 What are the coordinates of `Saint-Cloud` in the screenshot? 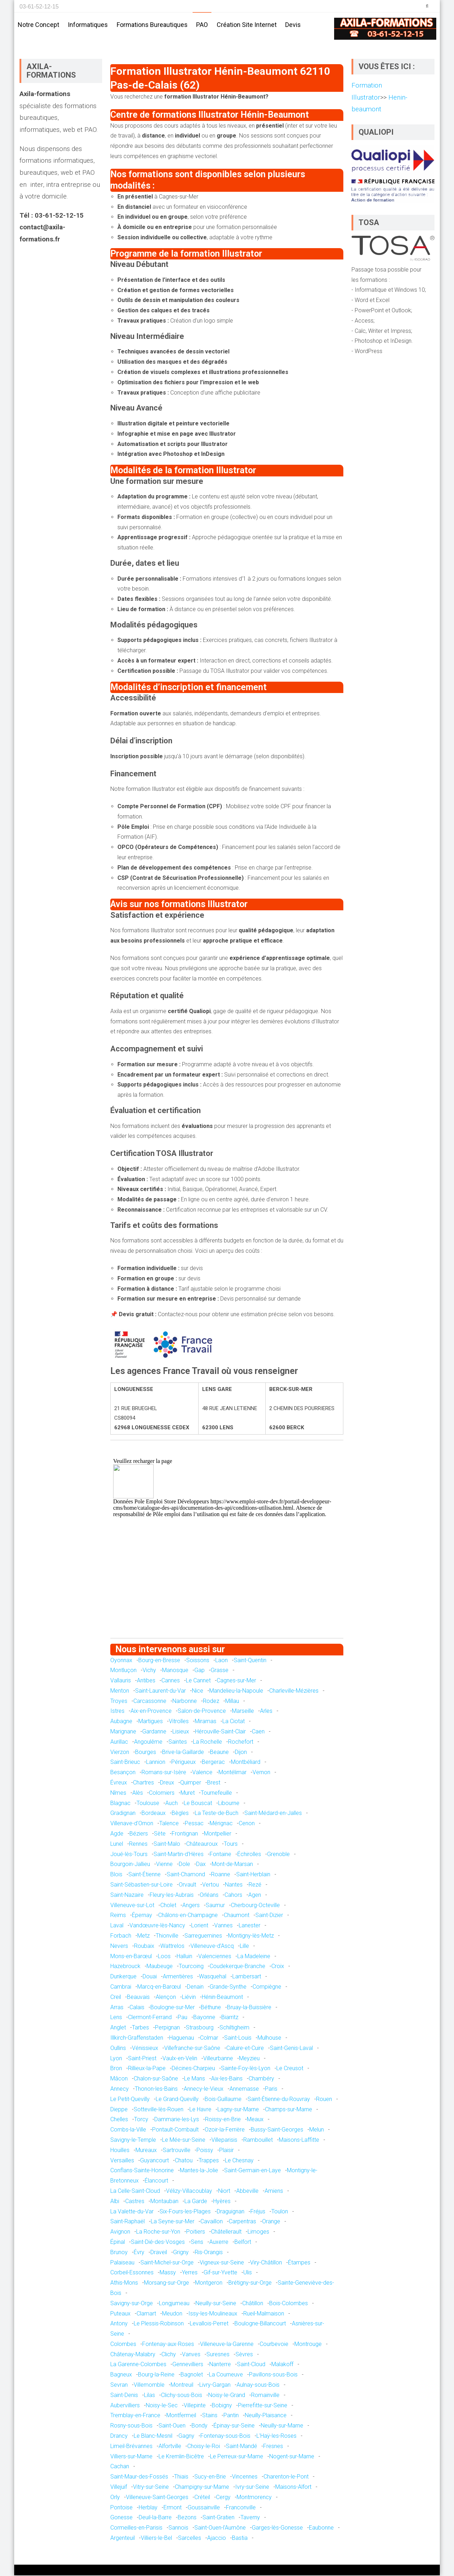 It's located at (251, 2365).